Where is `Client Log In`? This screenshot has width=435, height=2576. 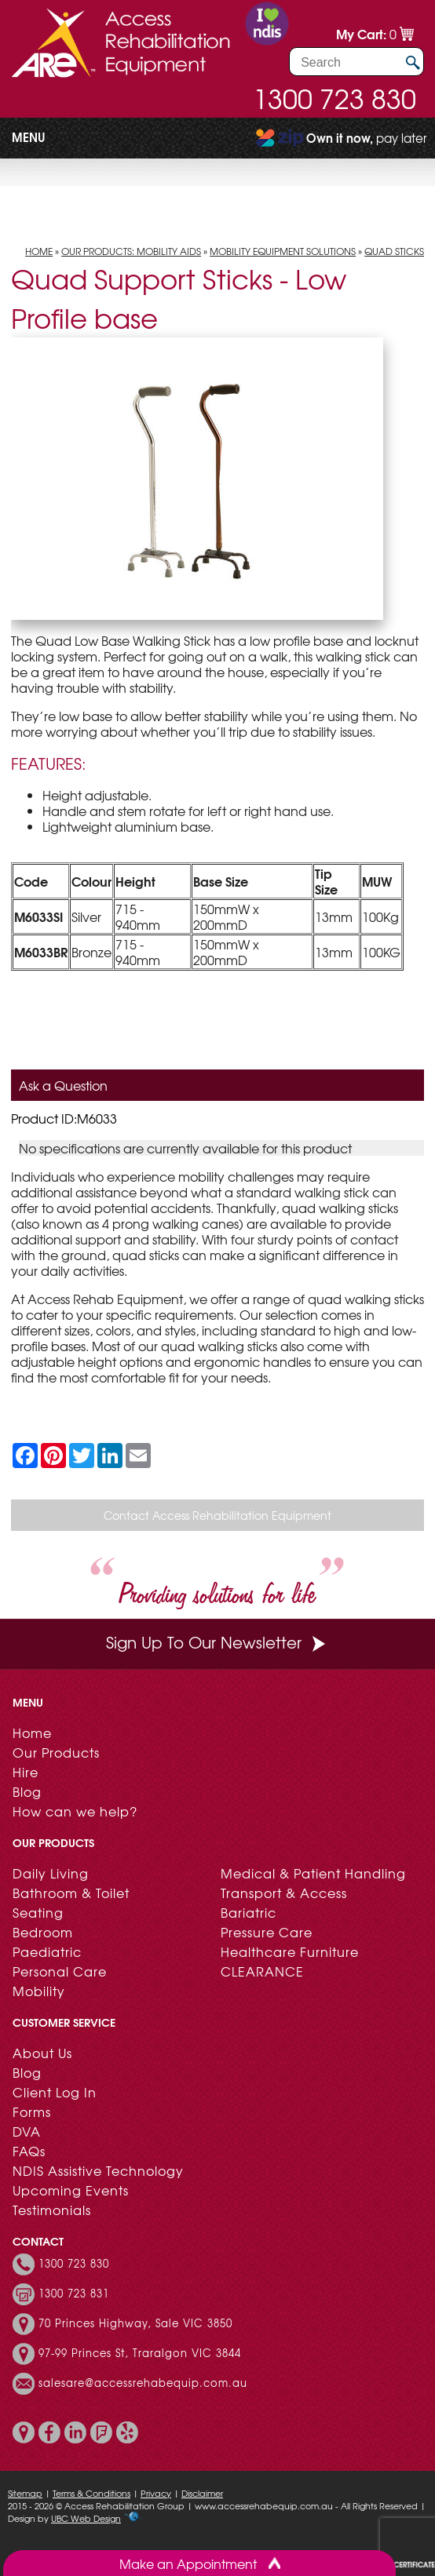 Client Log In is located at coordinates (55, 2091).